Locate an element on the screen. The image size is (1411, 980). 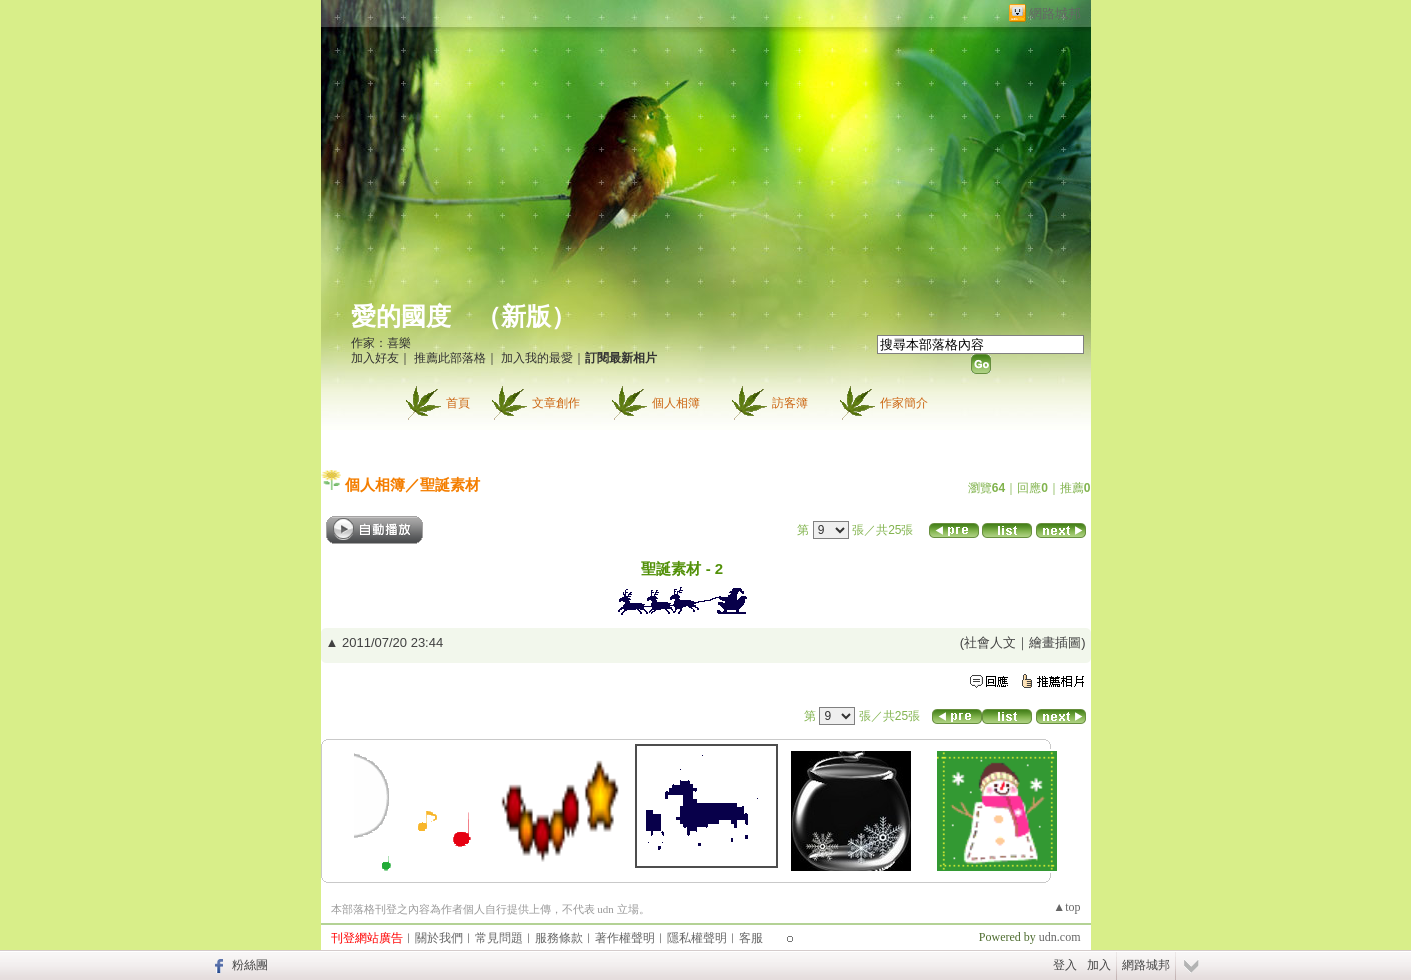
加入 is located at coordinates (1099, 965).